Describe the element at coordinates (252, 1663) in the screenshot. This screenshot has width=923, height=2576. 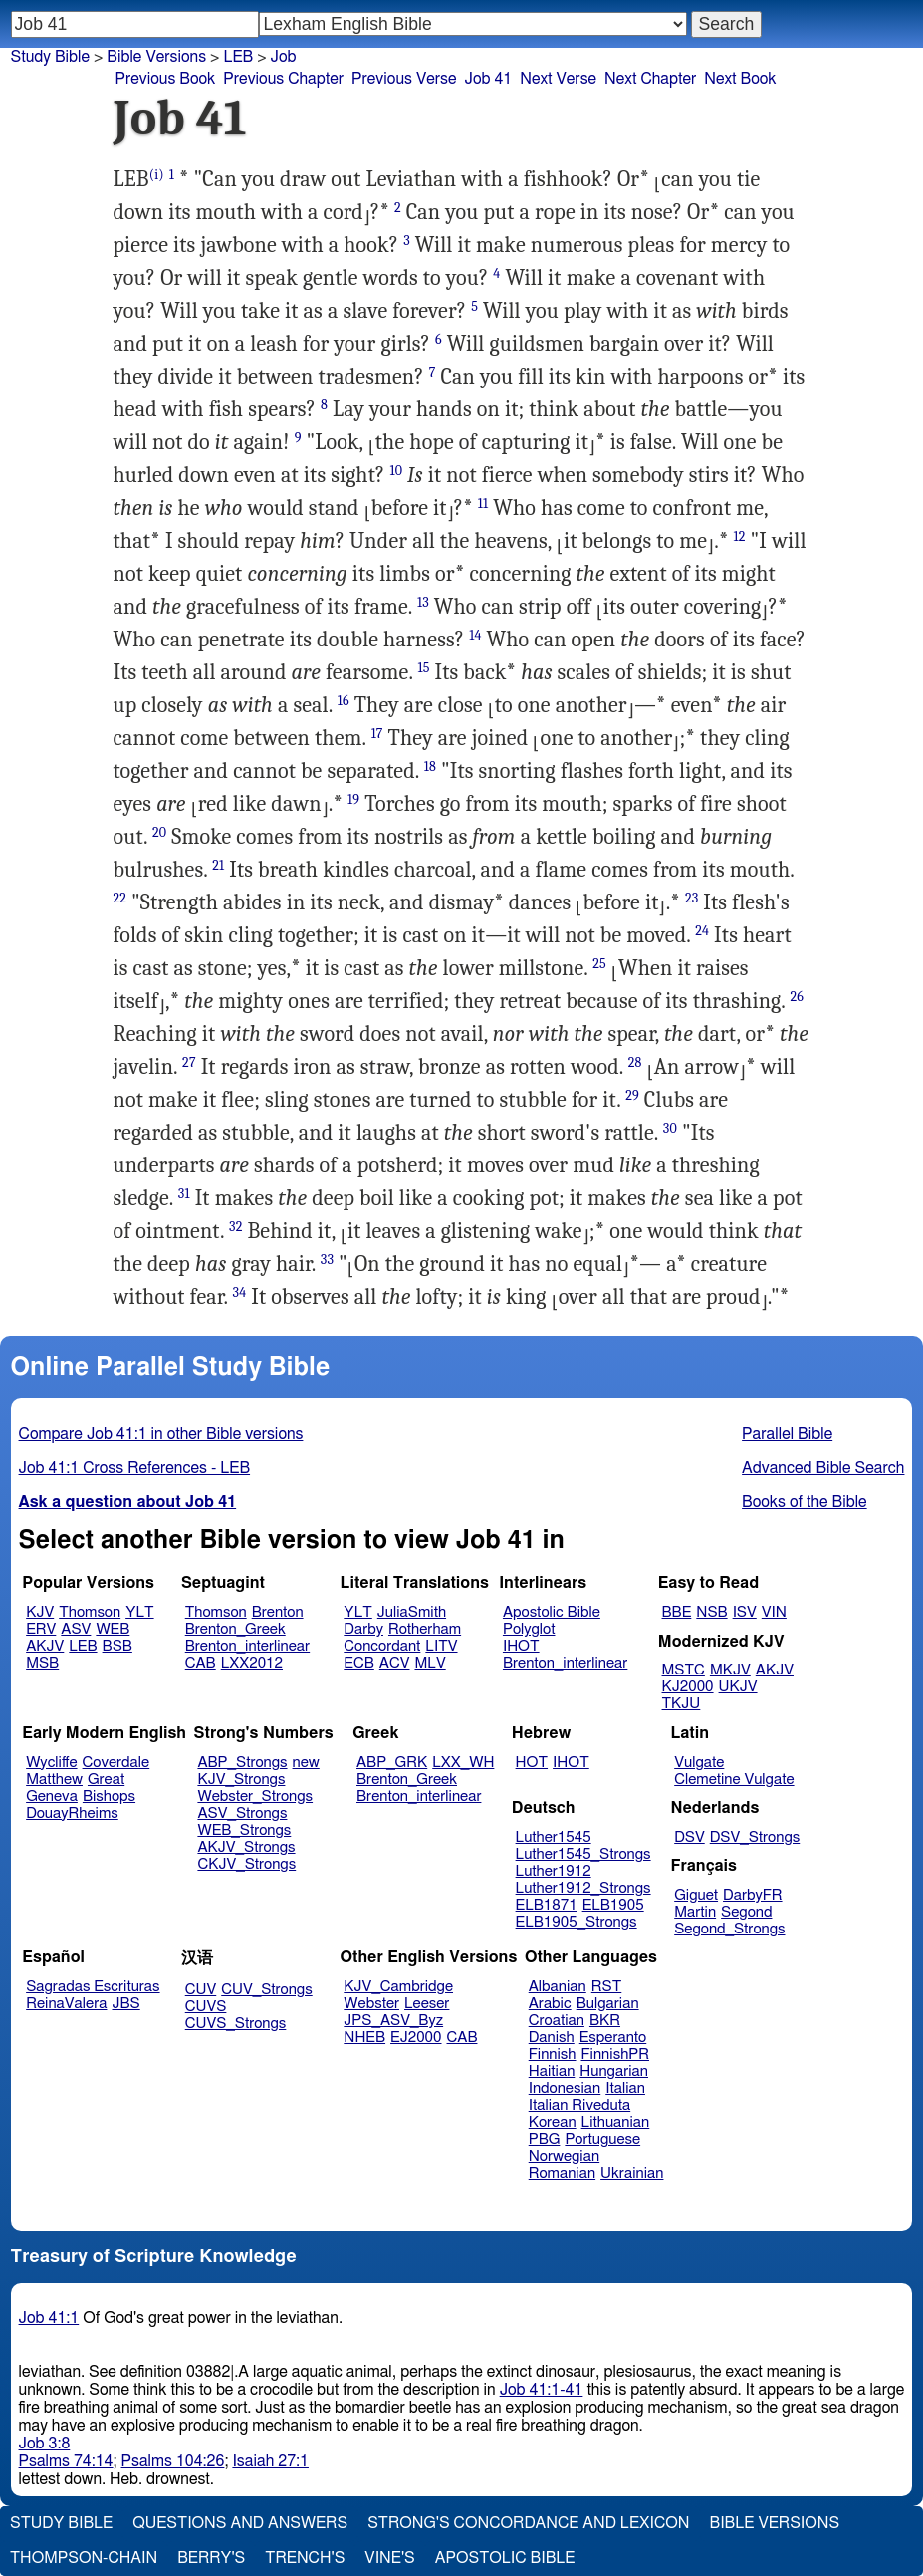
I see `LXX2012` at that location.